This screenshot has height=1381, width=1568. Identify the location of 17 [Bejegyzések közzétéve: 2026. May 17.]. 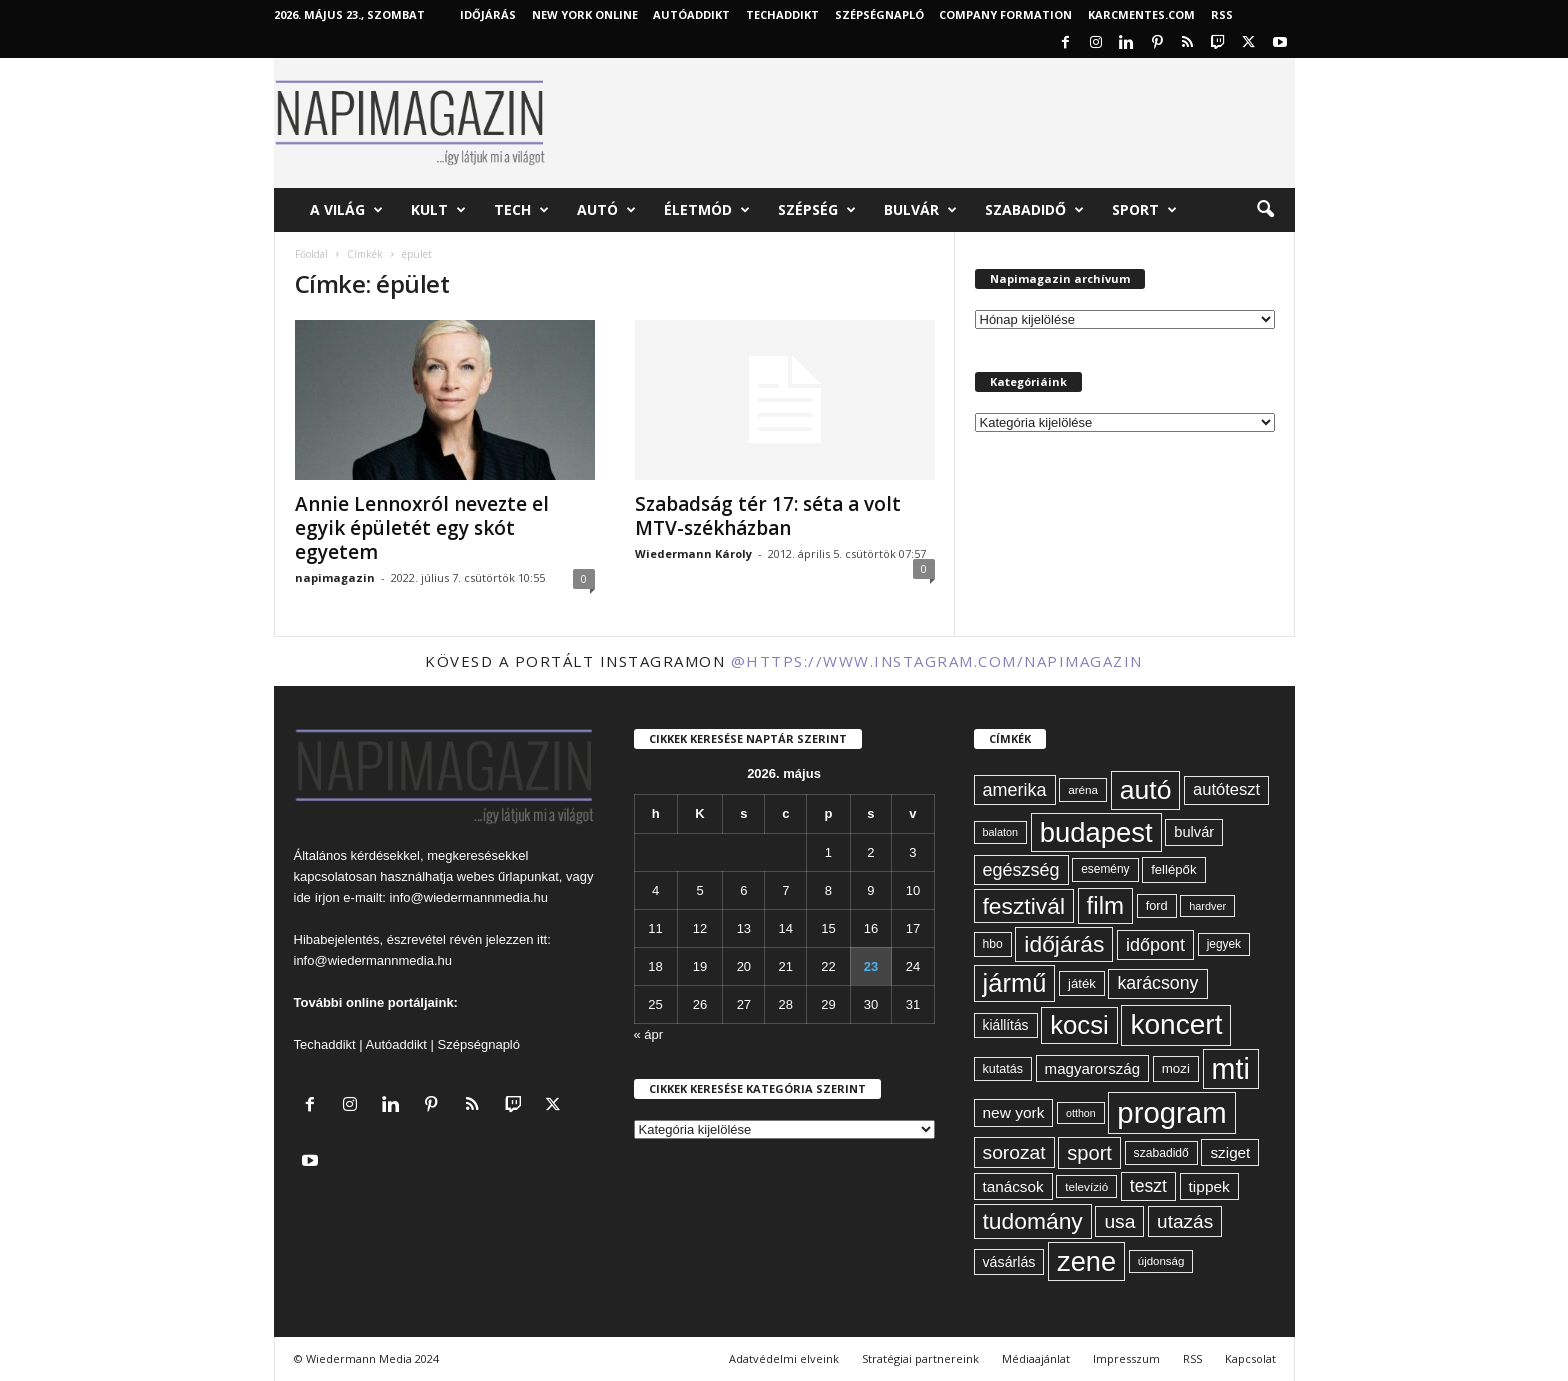
(913, 928).